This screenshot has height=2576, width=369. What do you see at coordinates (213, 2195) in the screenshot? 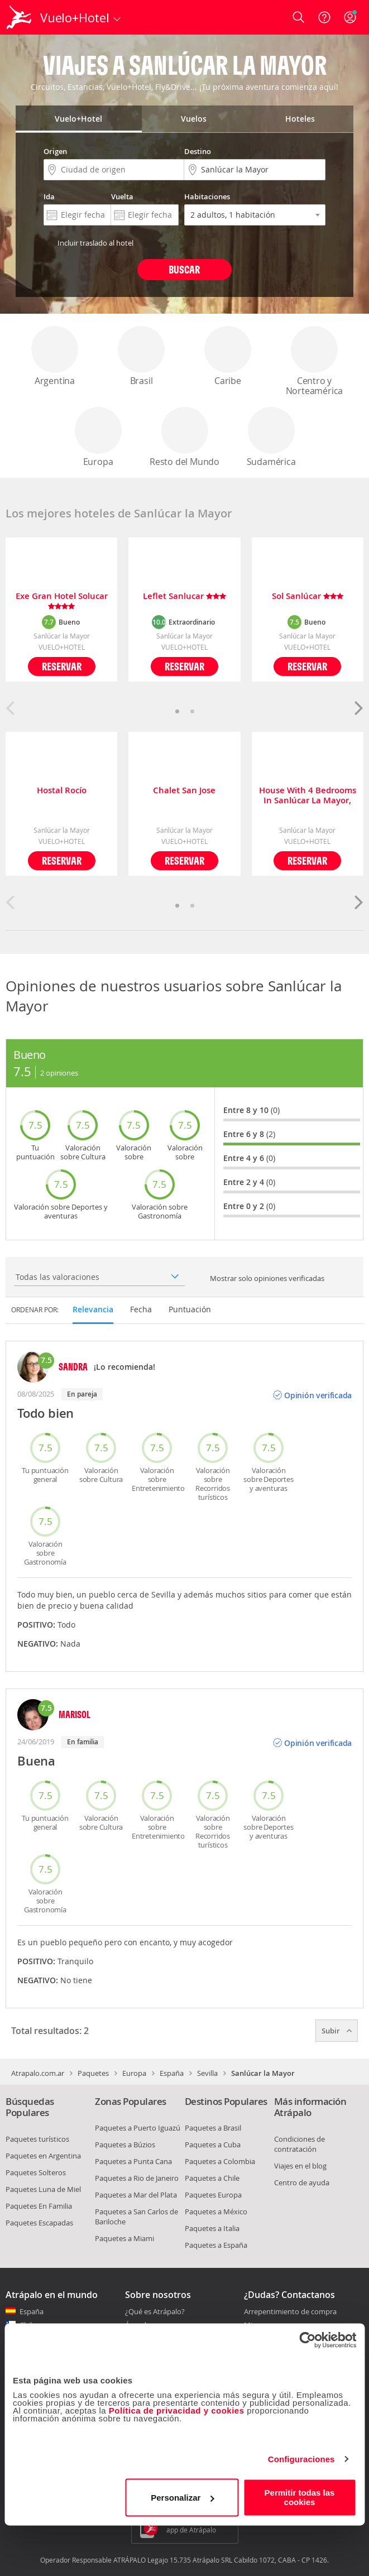
I see `Paquetes Europa` at bounding box center [213, 2195].